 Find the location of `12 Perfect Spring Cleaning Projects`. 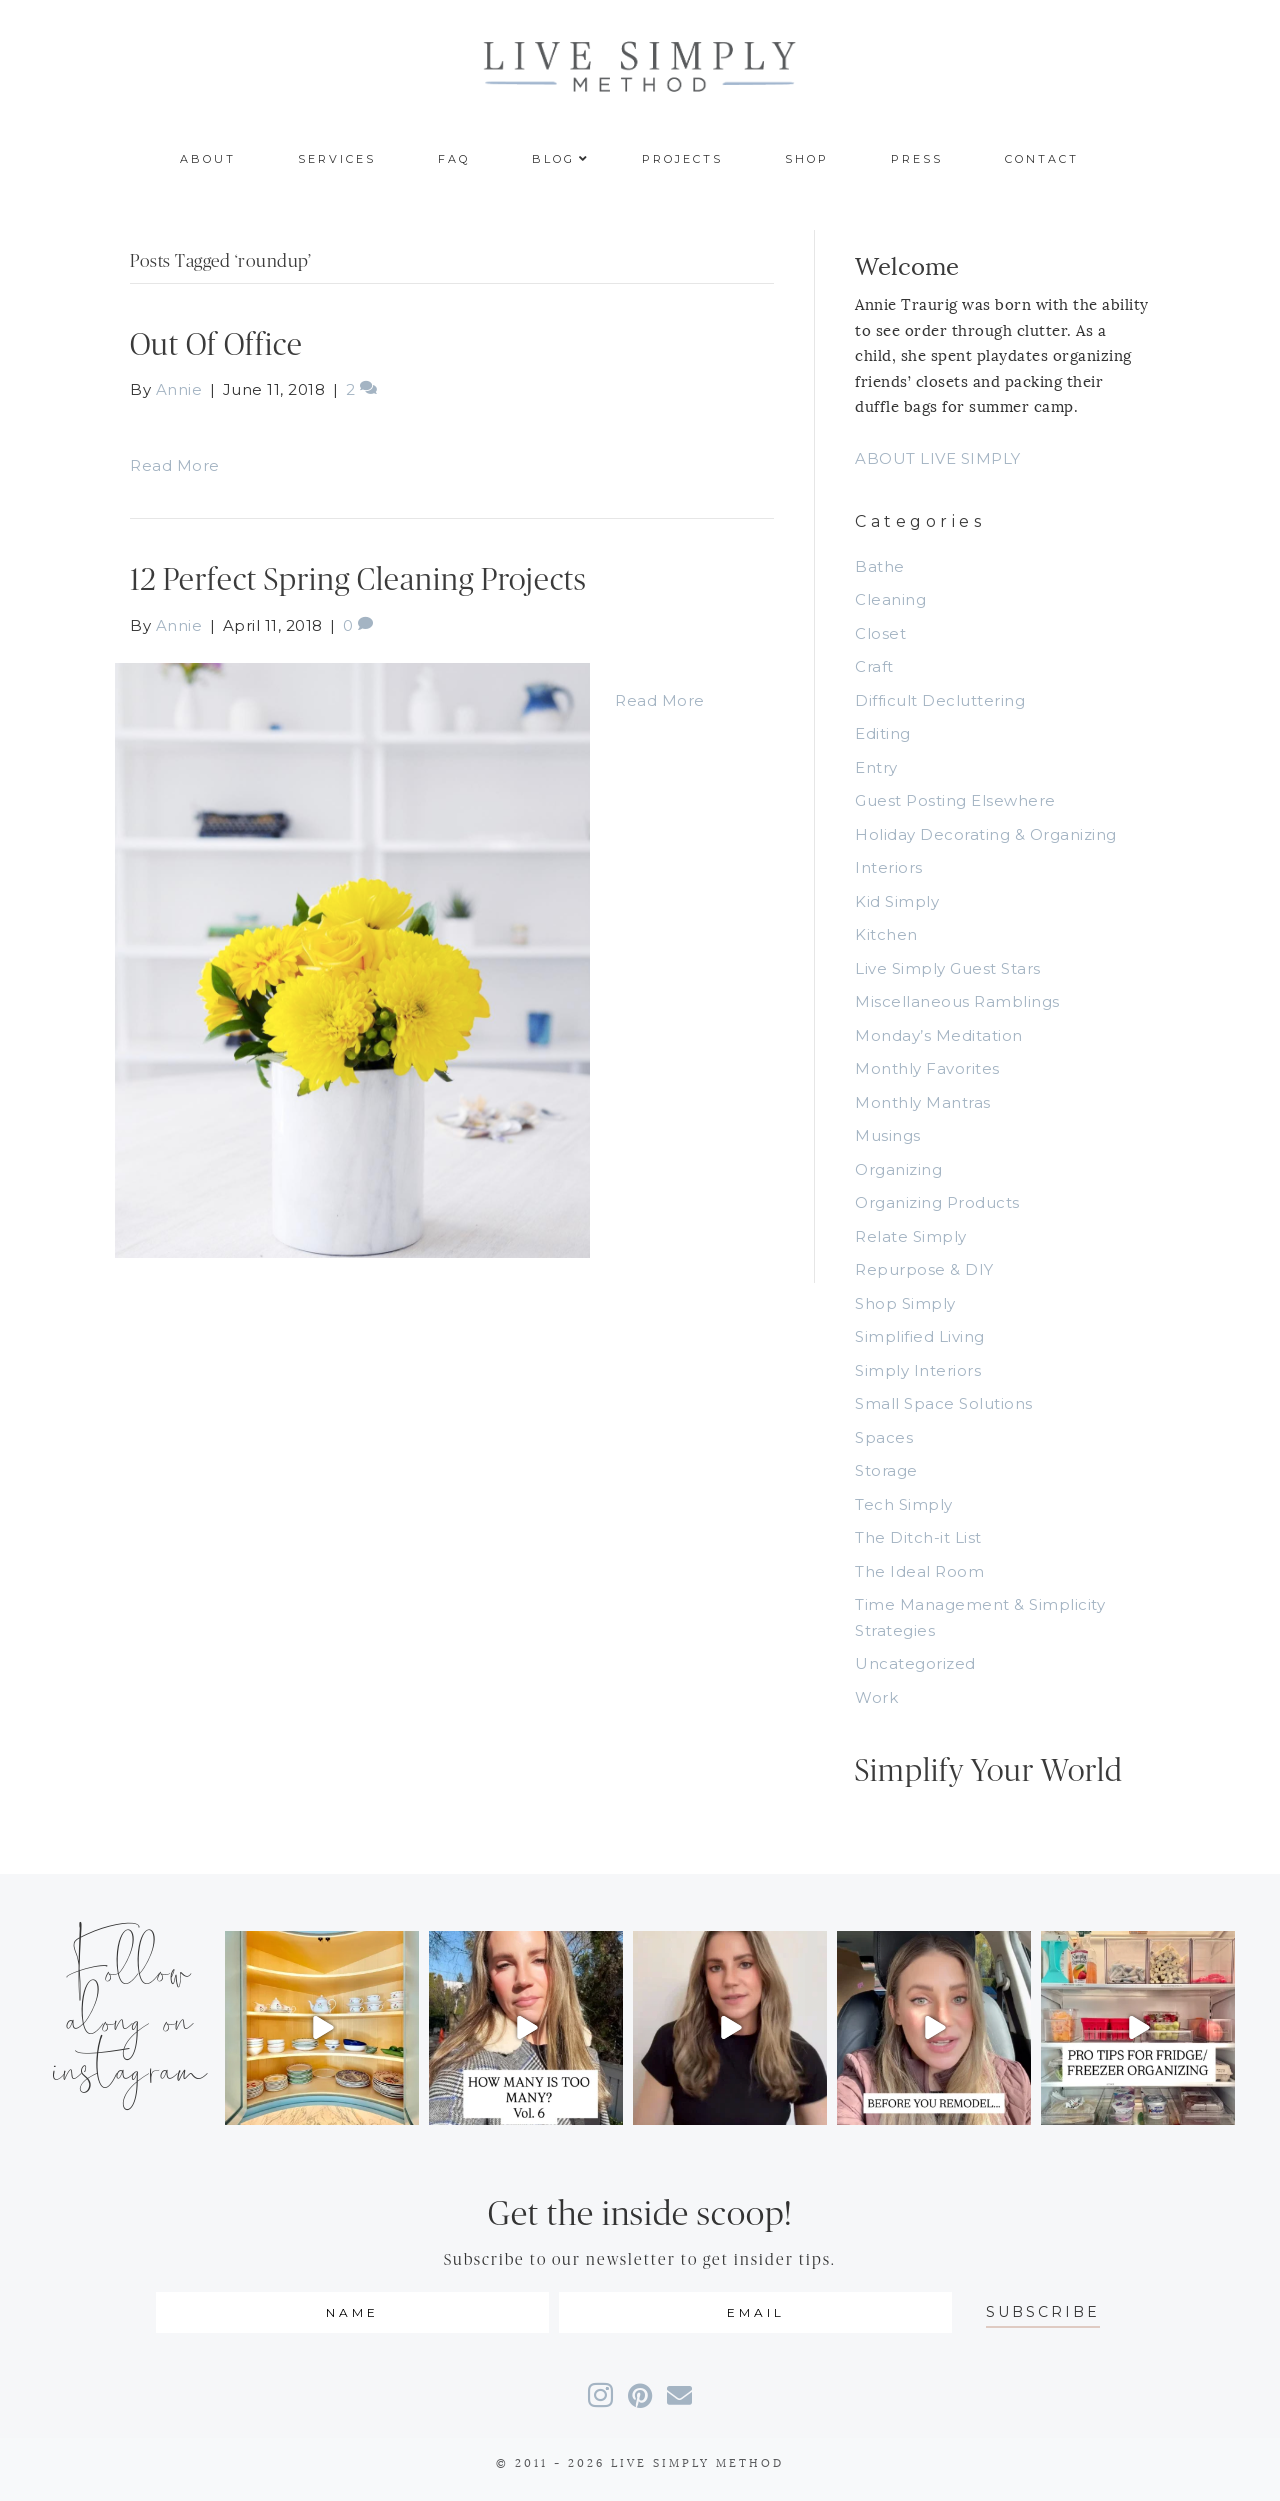

12 Perfect Spring Cleaning Projects is located at coordinates (358, 580).